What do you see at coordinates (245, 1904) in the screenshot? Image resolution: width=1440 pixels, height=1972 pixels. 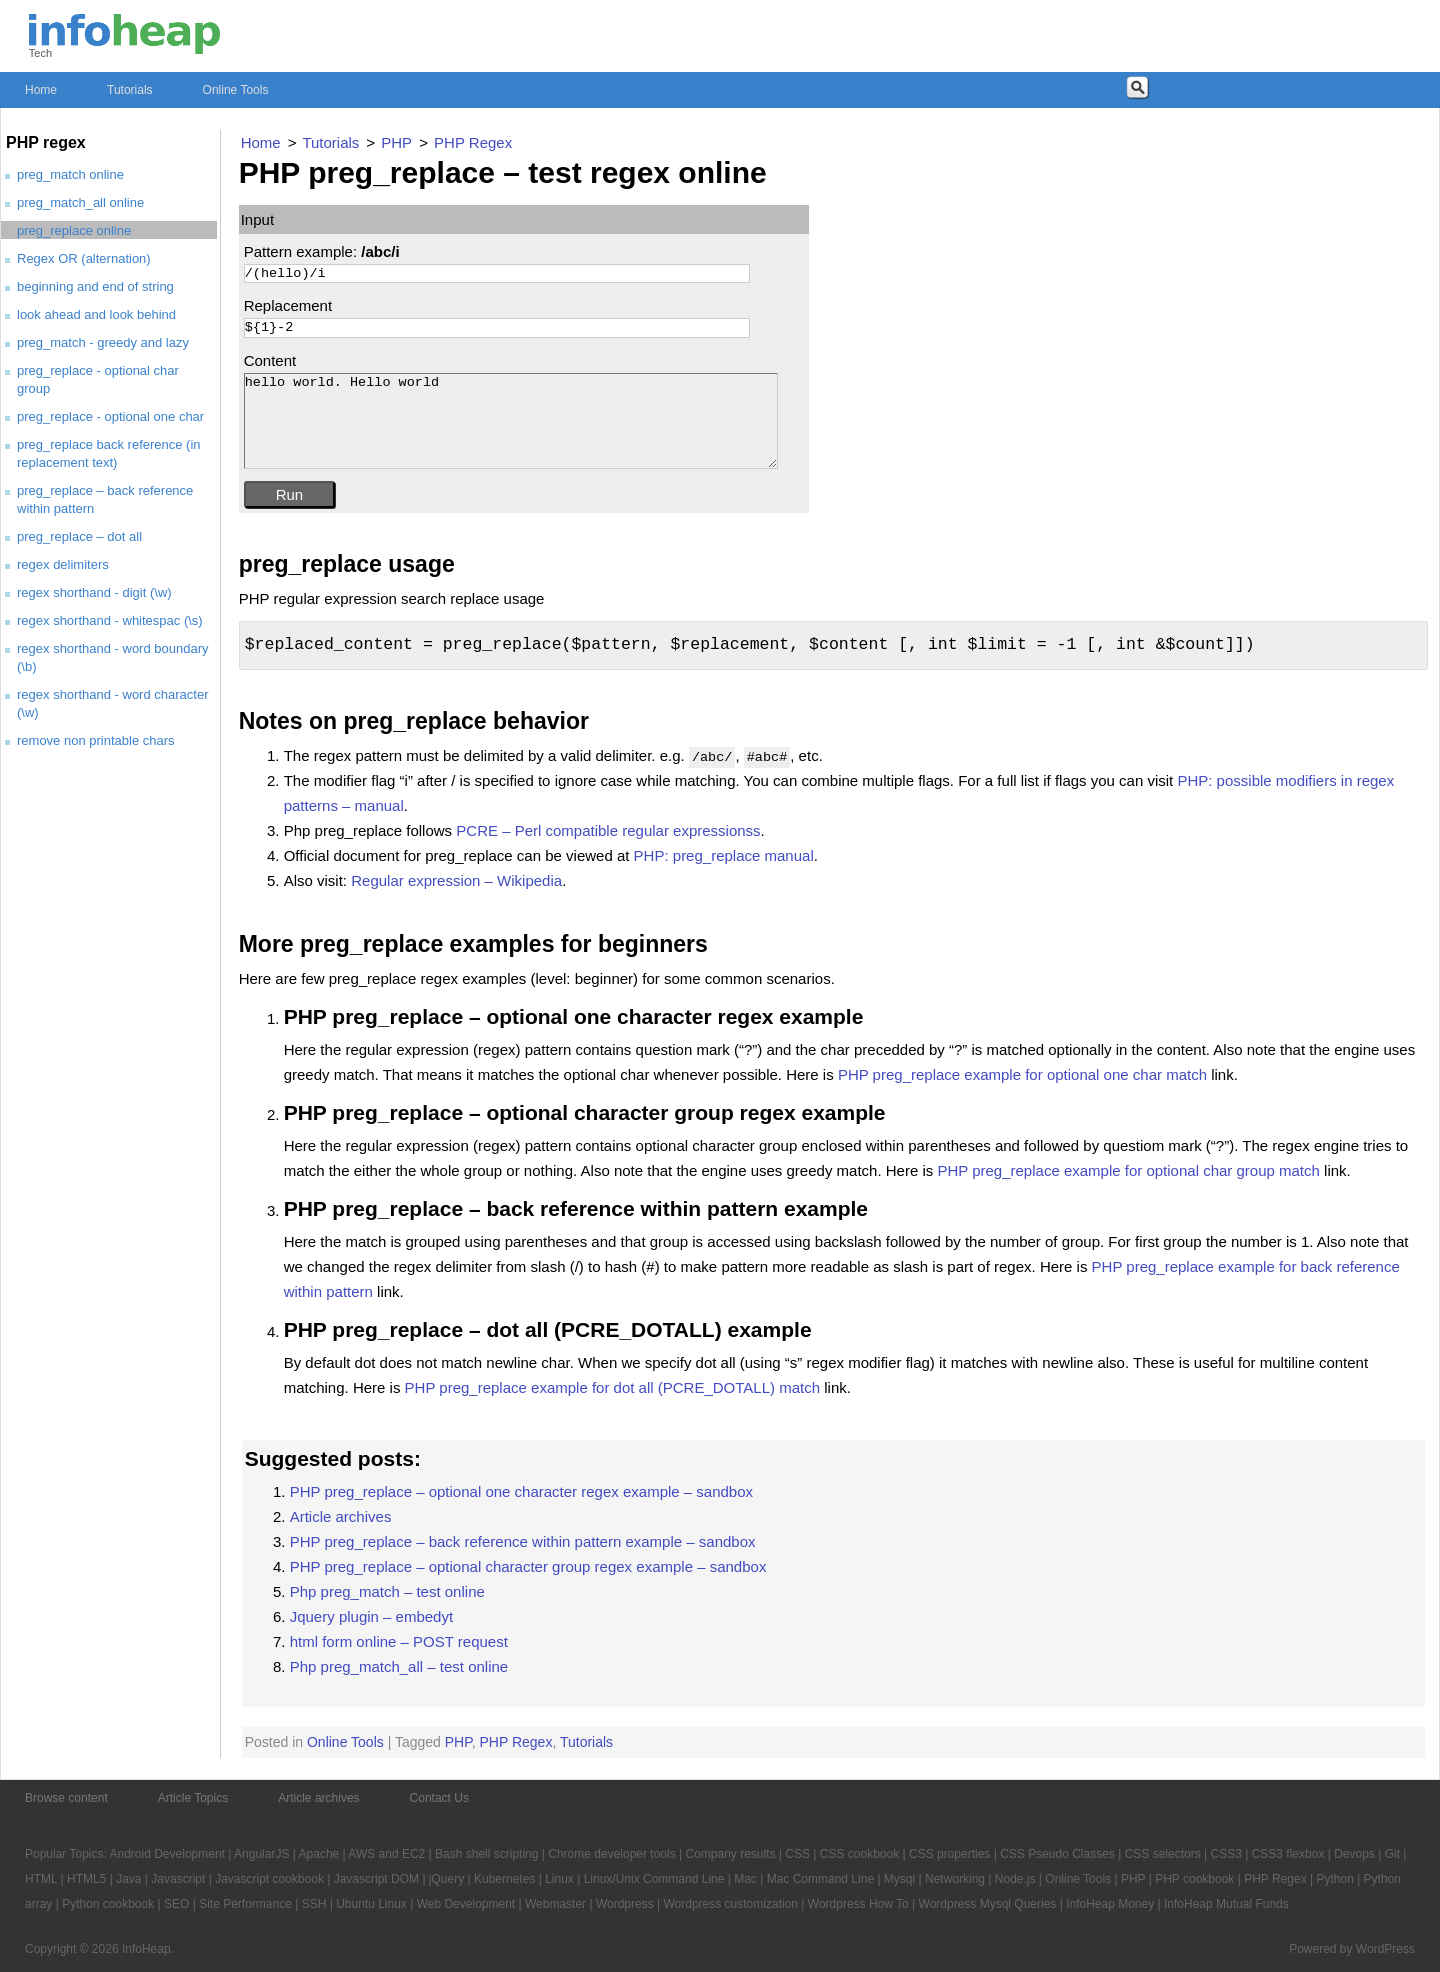 I see `Site Performance` at bounding box center [245, 1904].